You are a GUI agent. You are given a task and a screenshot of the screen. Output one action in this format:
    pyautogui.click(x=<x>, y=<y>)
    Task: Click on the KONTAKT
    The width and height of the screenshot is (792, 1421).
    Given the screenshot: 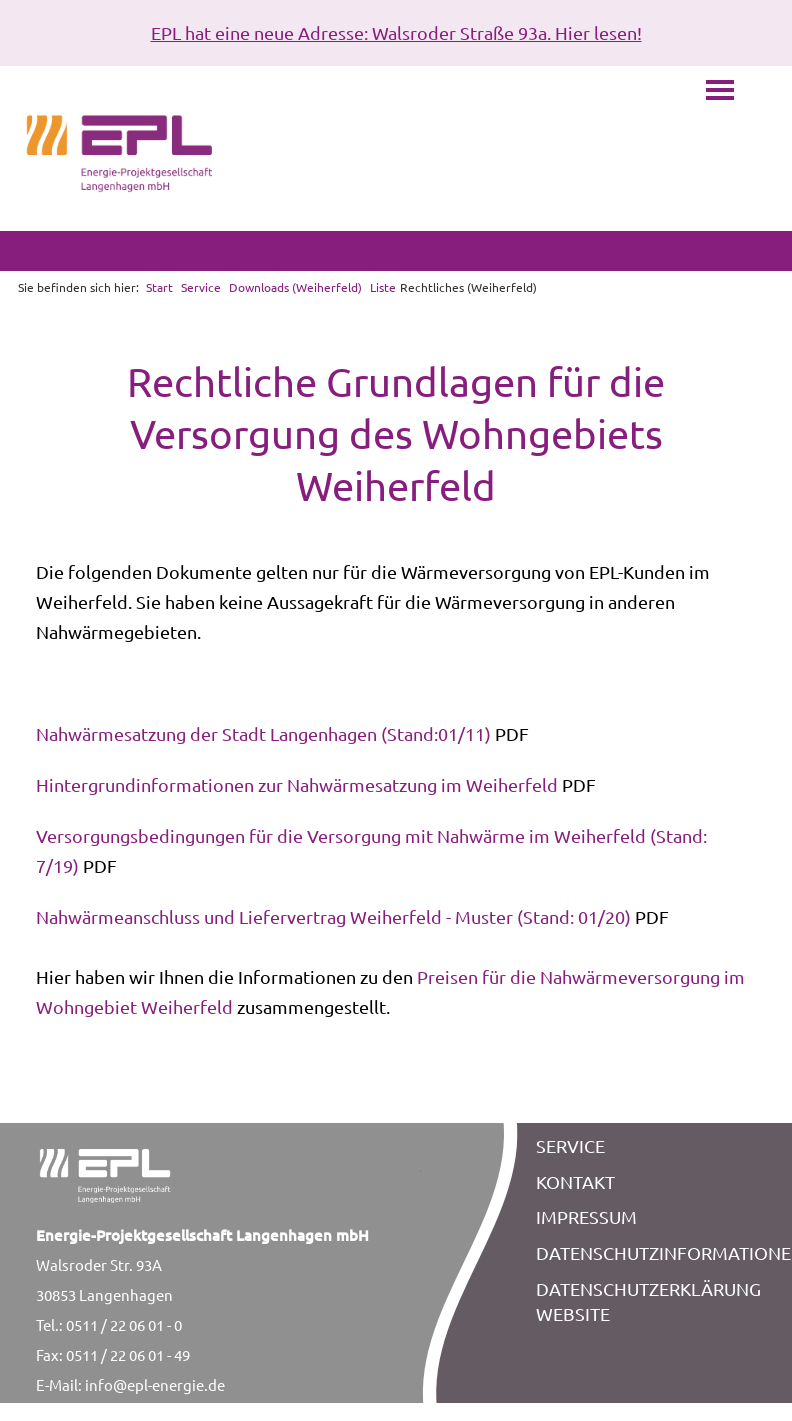 What is the action you would take?
    pyautogui.click(x=575, y=1181)
    